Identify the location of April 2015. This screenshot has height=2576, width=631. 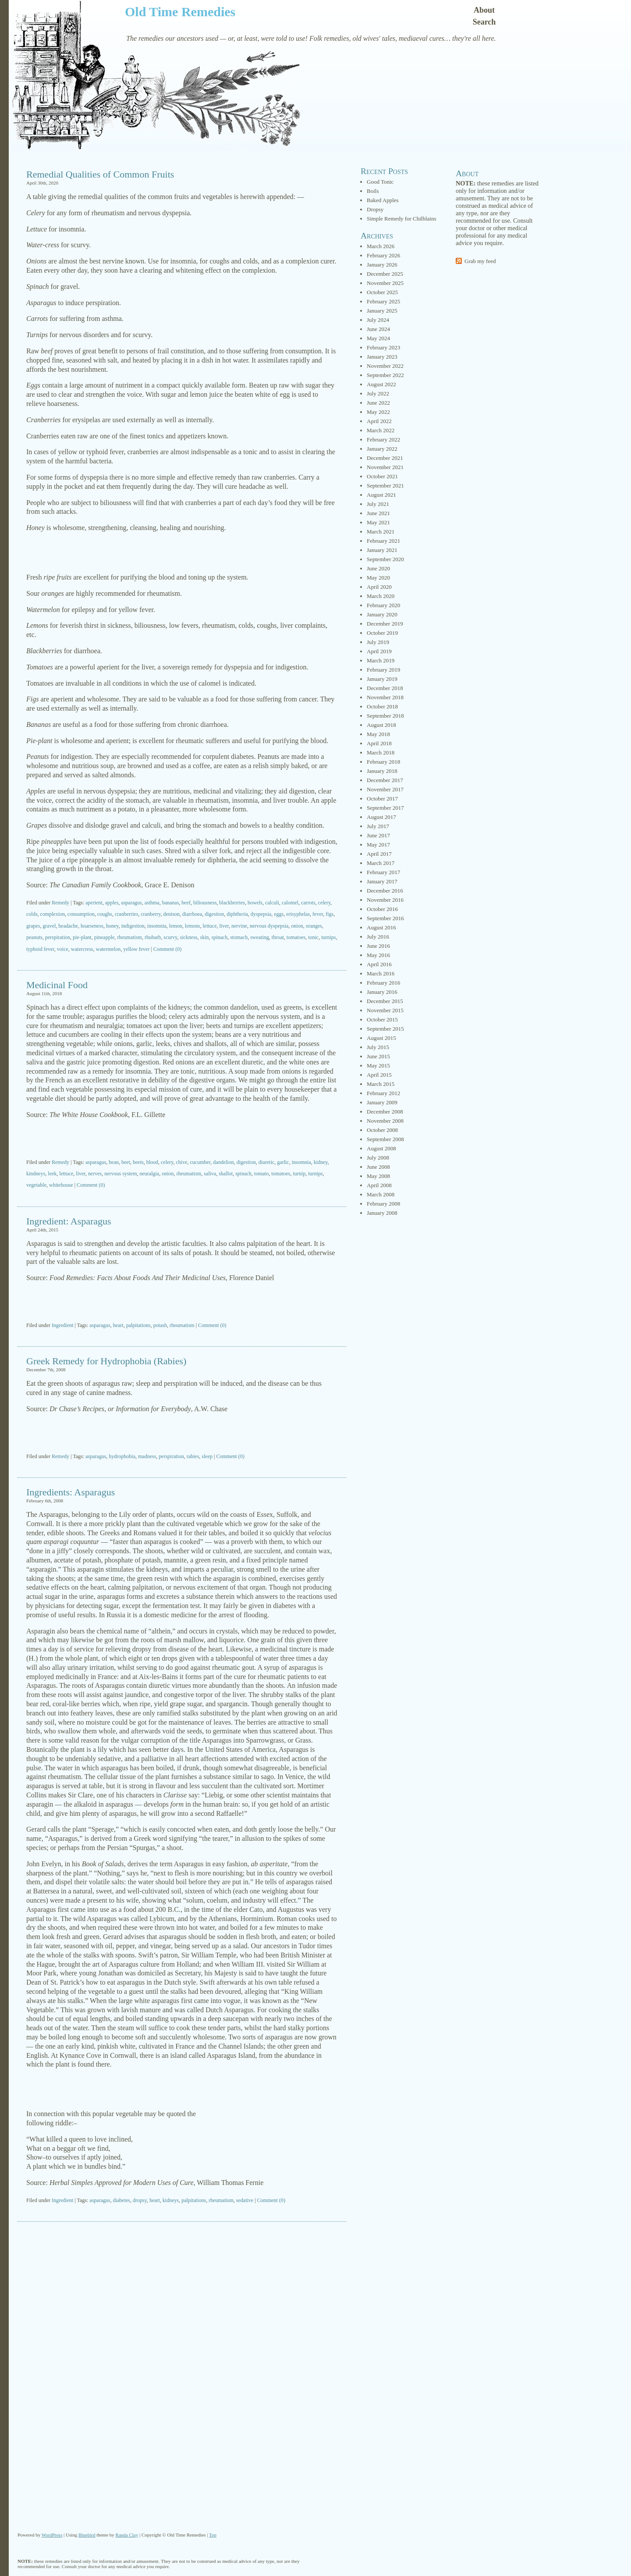
(379, 1074).